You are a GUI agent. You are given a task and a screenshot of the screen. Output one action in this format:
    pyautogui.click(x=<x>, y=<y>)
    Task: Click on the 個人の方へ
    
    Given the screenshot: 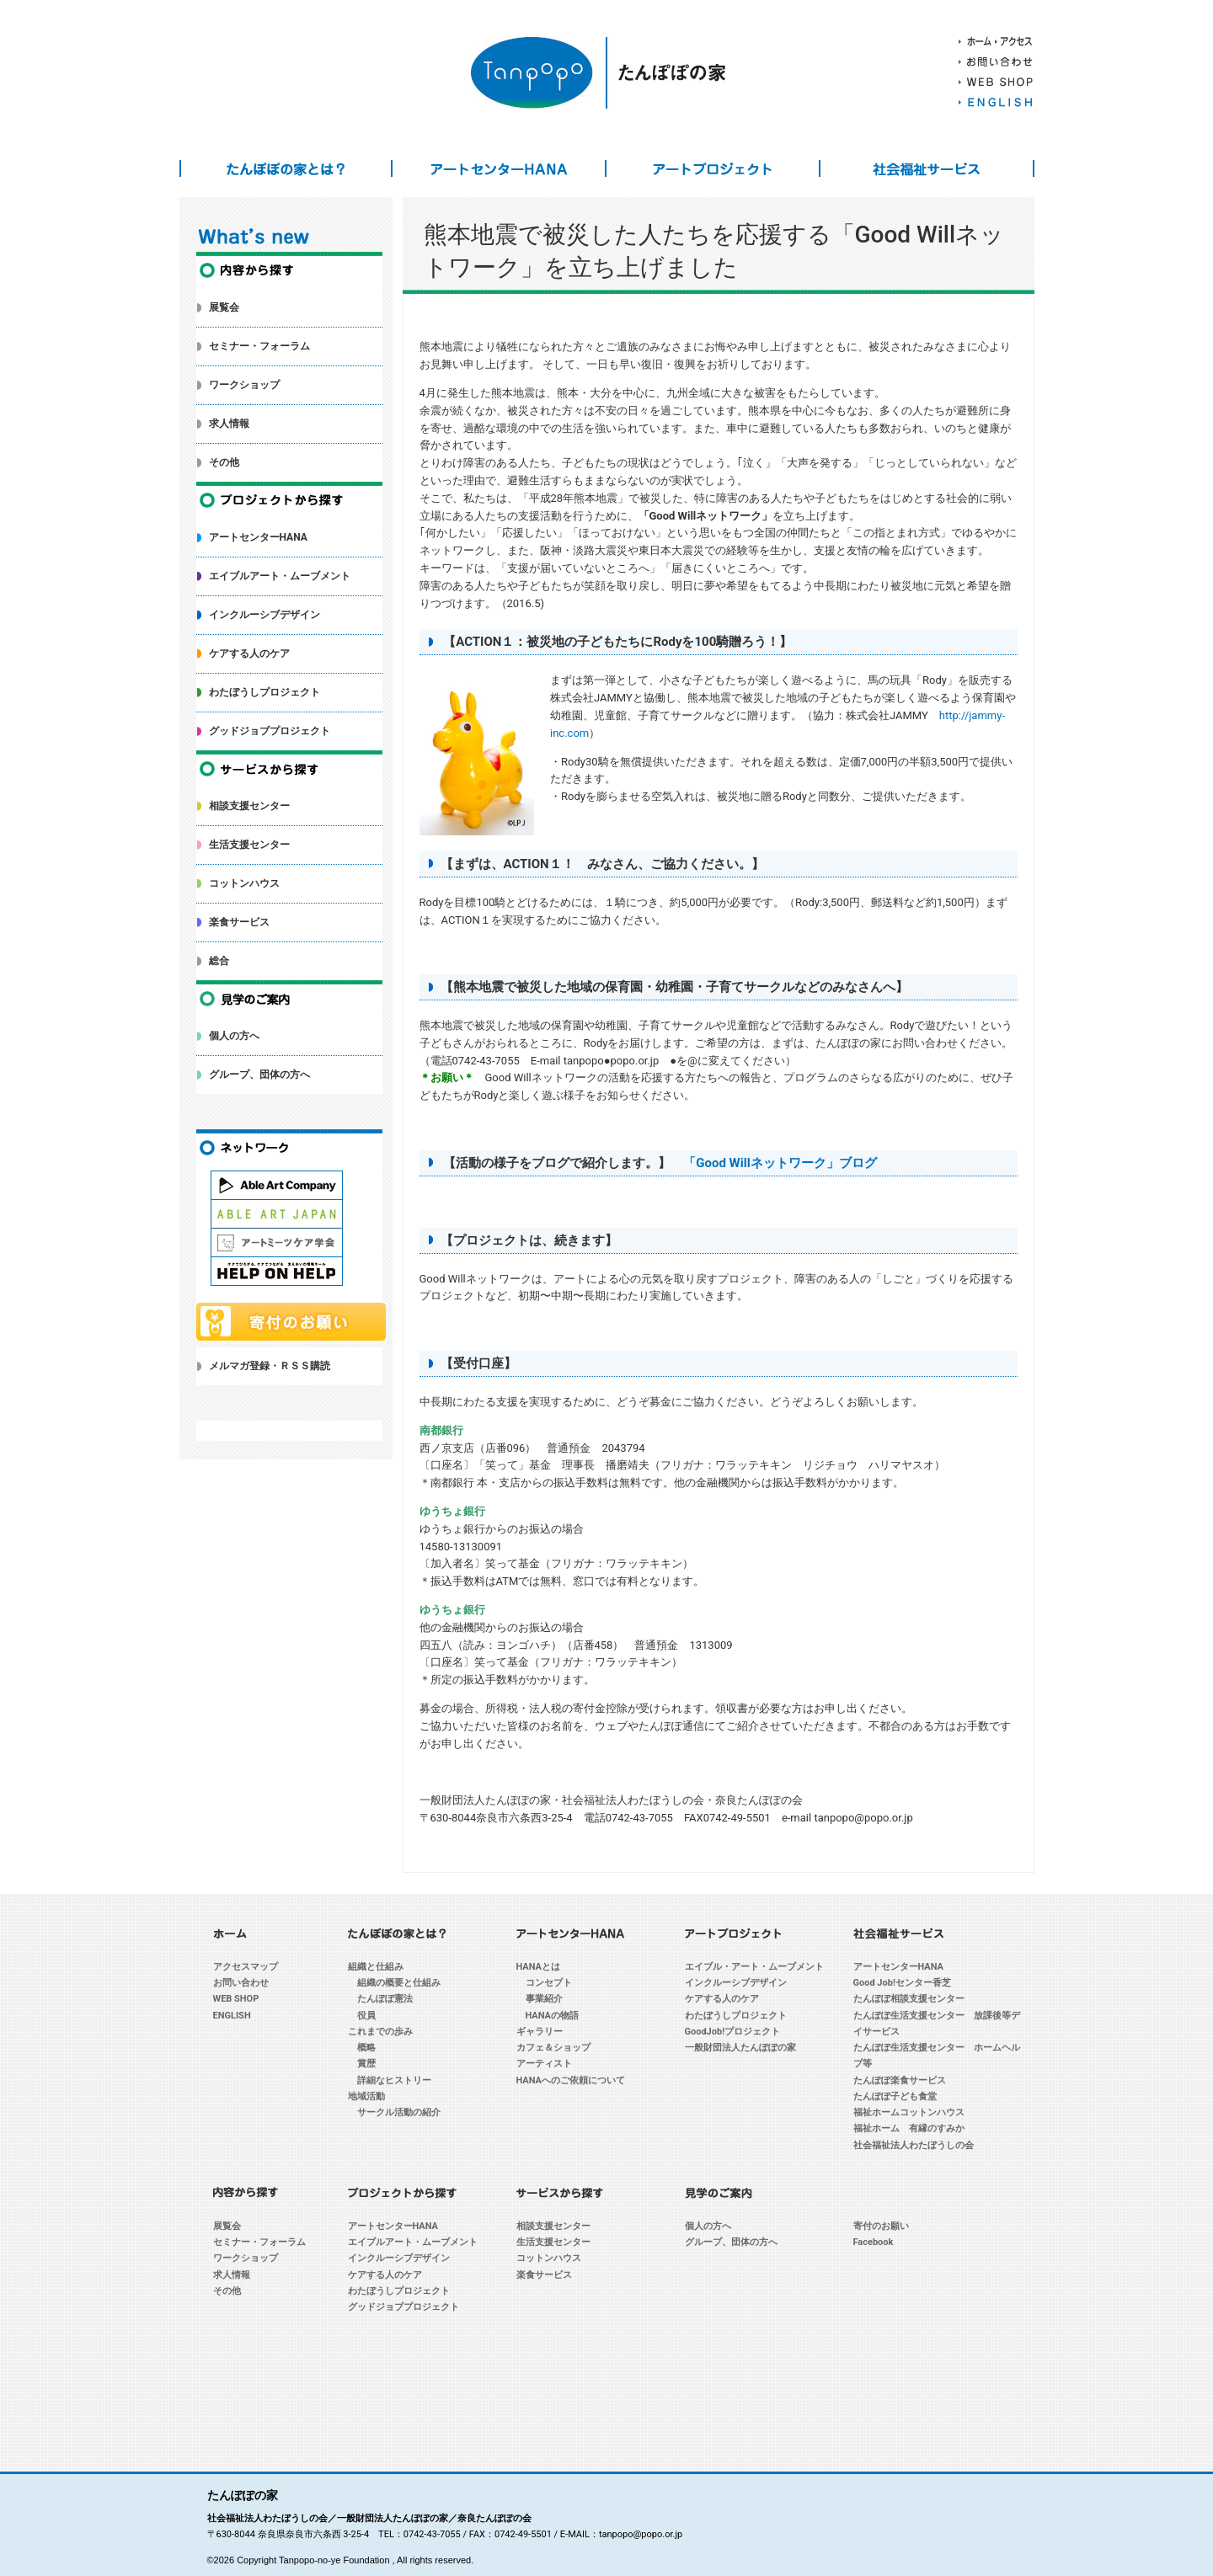 What is the action you would take?
    pyautogui.click(x=234, y=1036)
    